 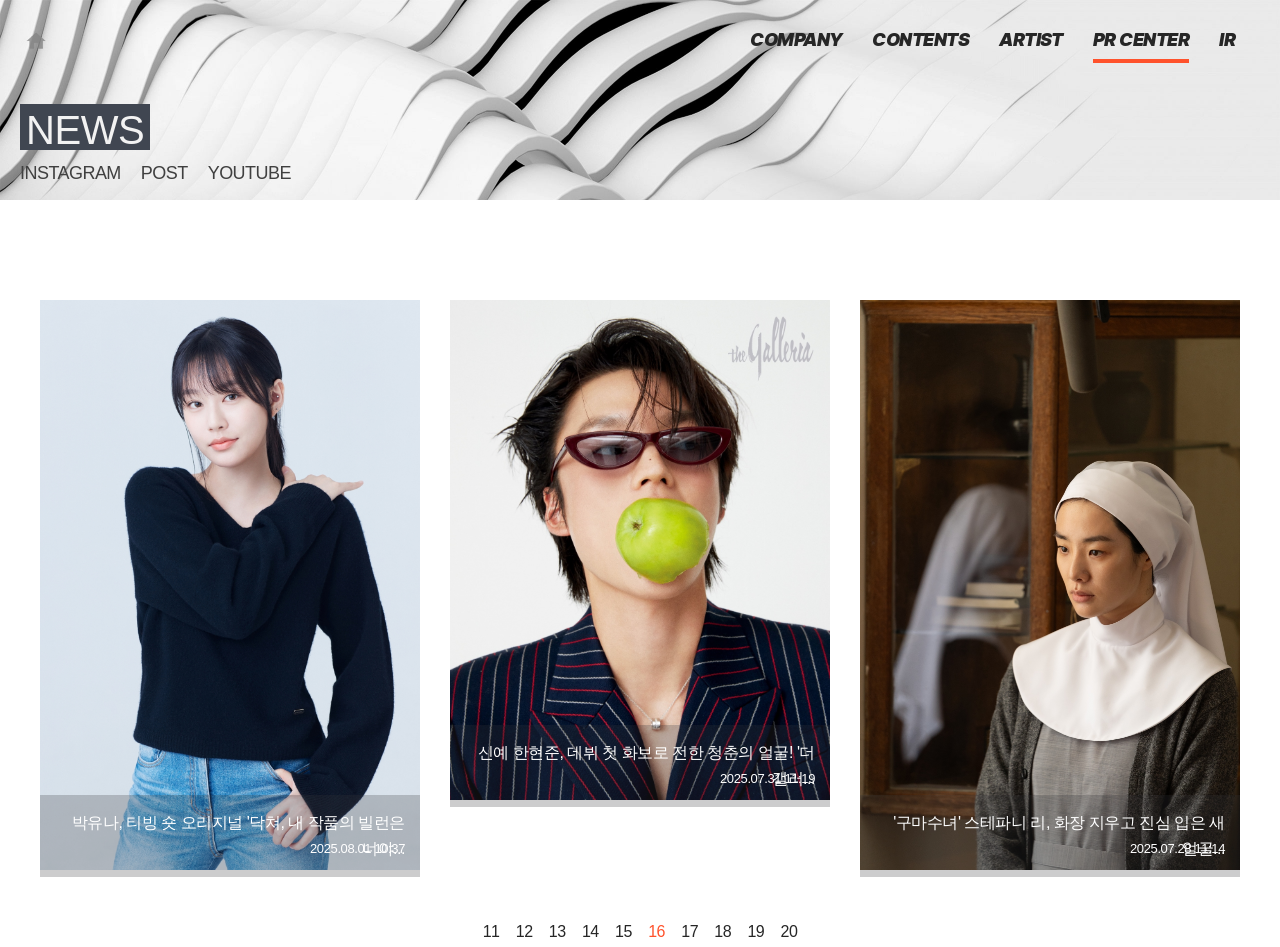 I want to click on CONTENTS, so click(x=920, y=41).